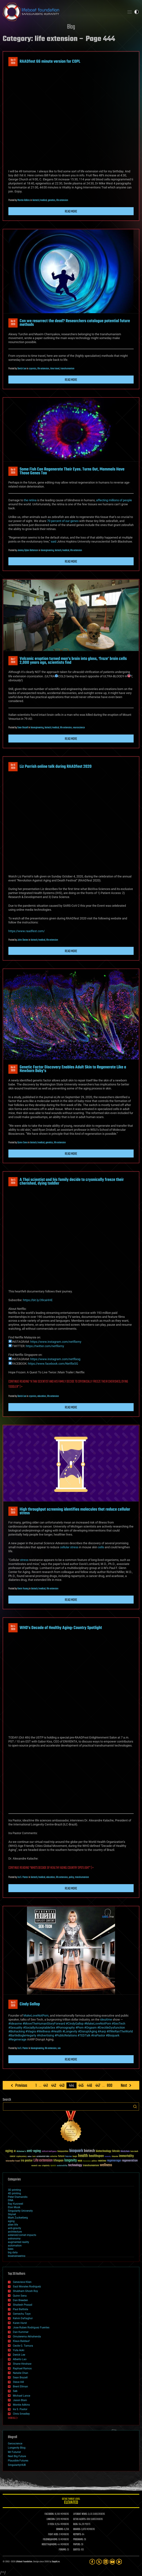 The image size is (142, 2576). I want to click on alien life, so click(13, 2224).